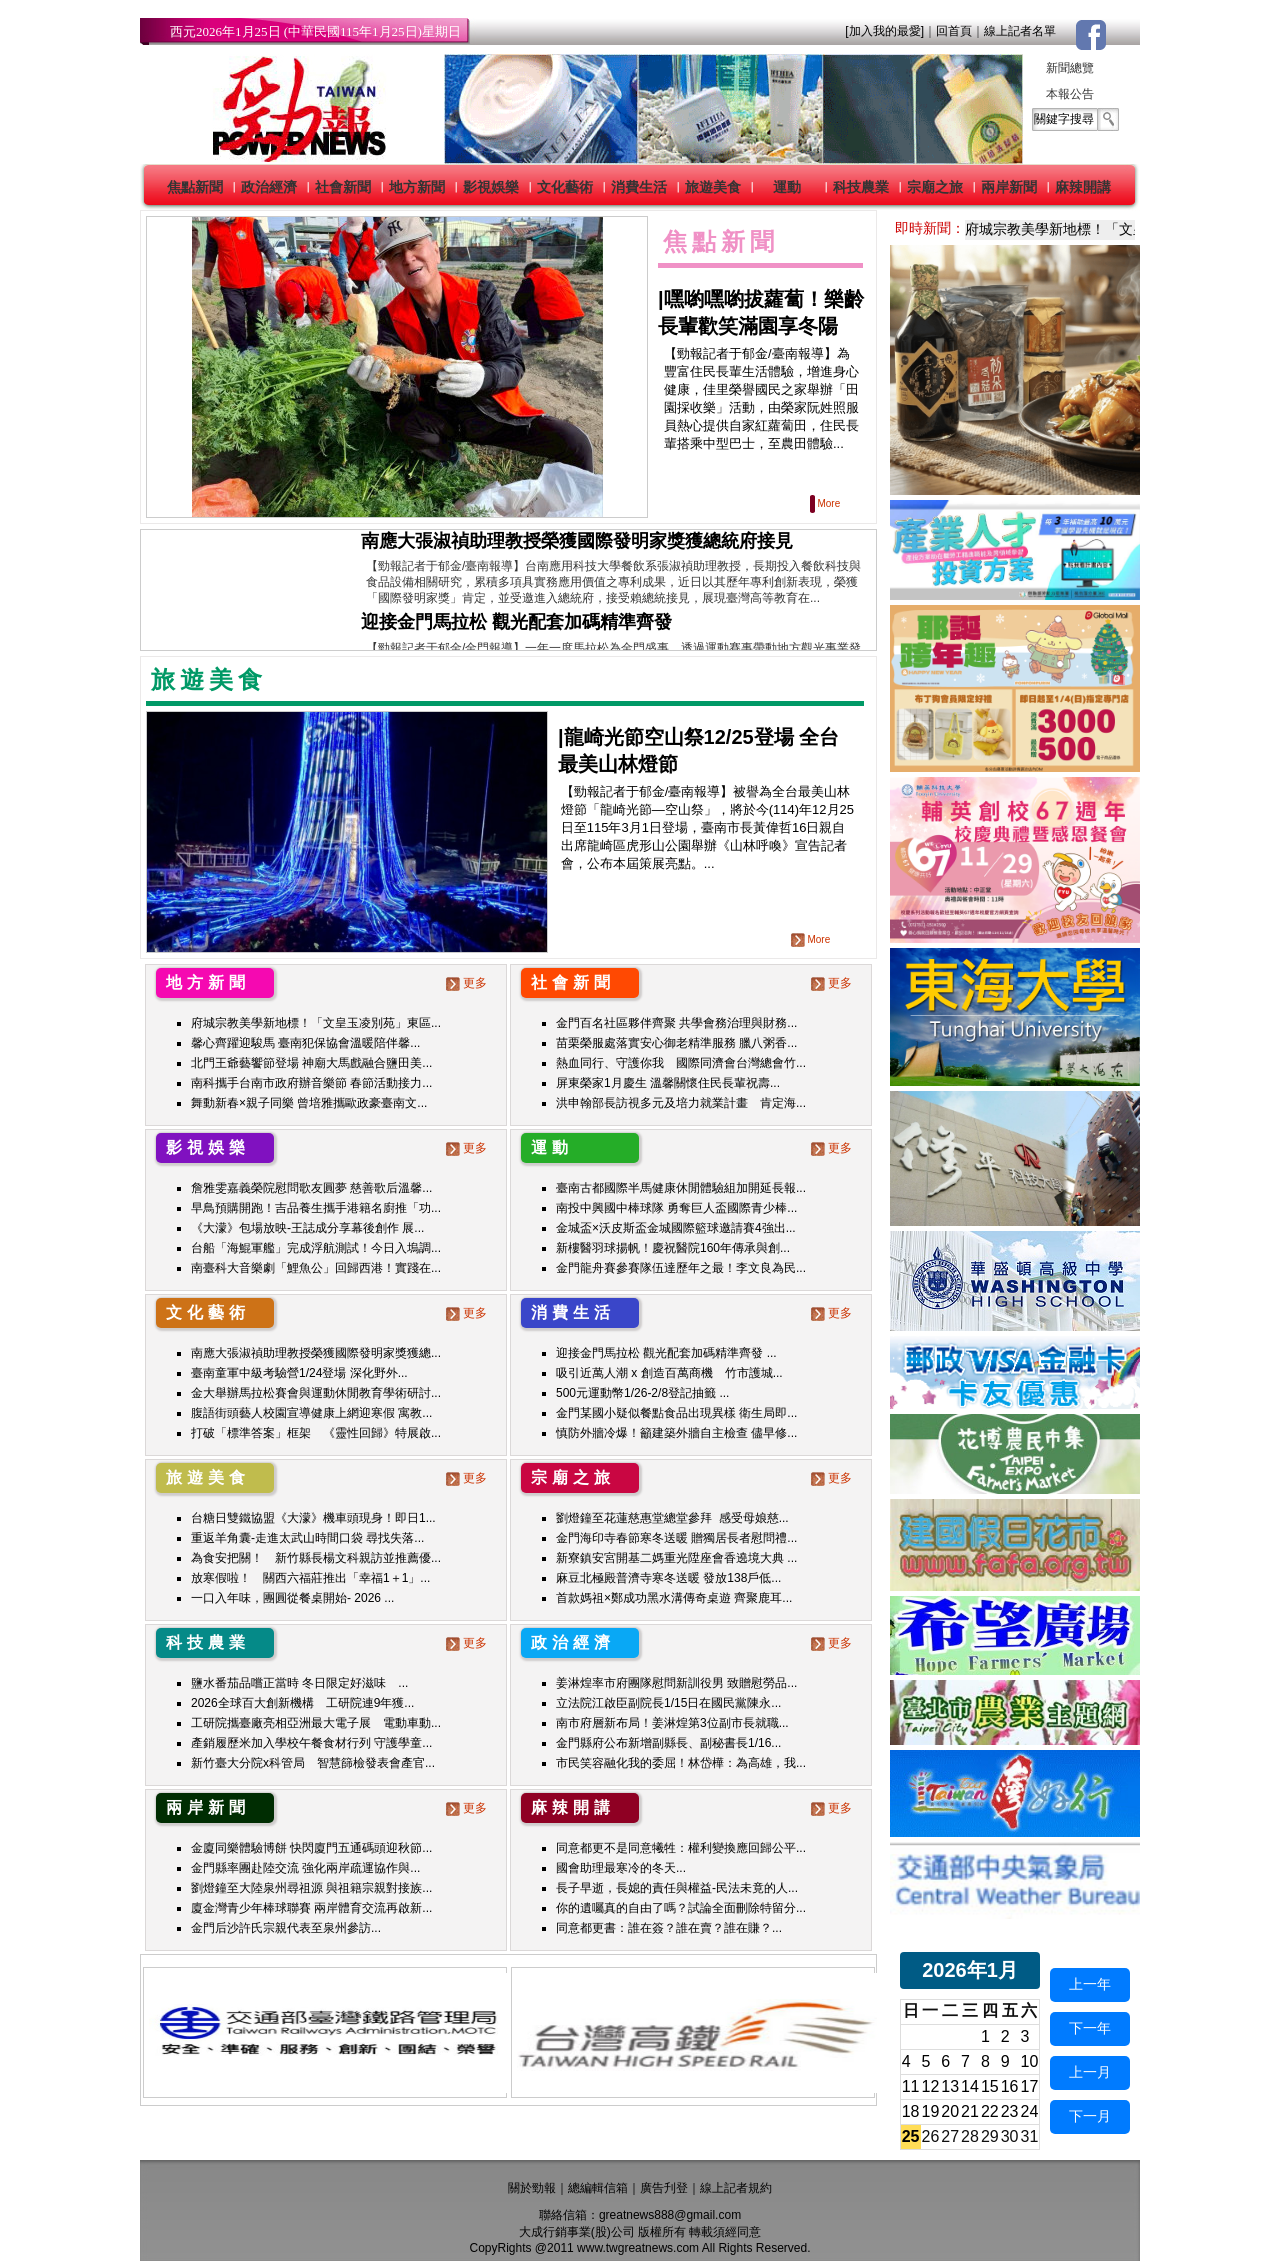  I want to click on 重返羊角囊-走進太武山時間口袋 尋找失落..., so click(307, 1538).